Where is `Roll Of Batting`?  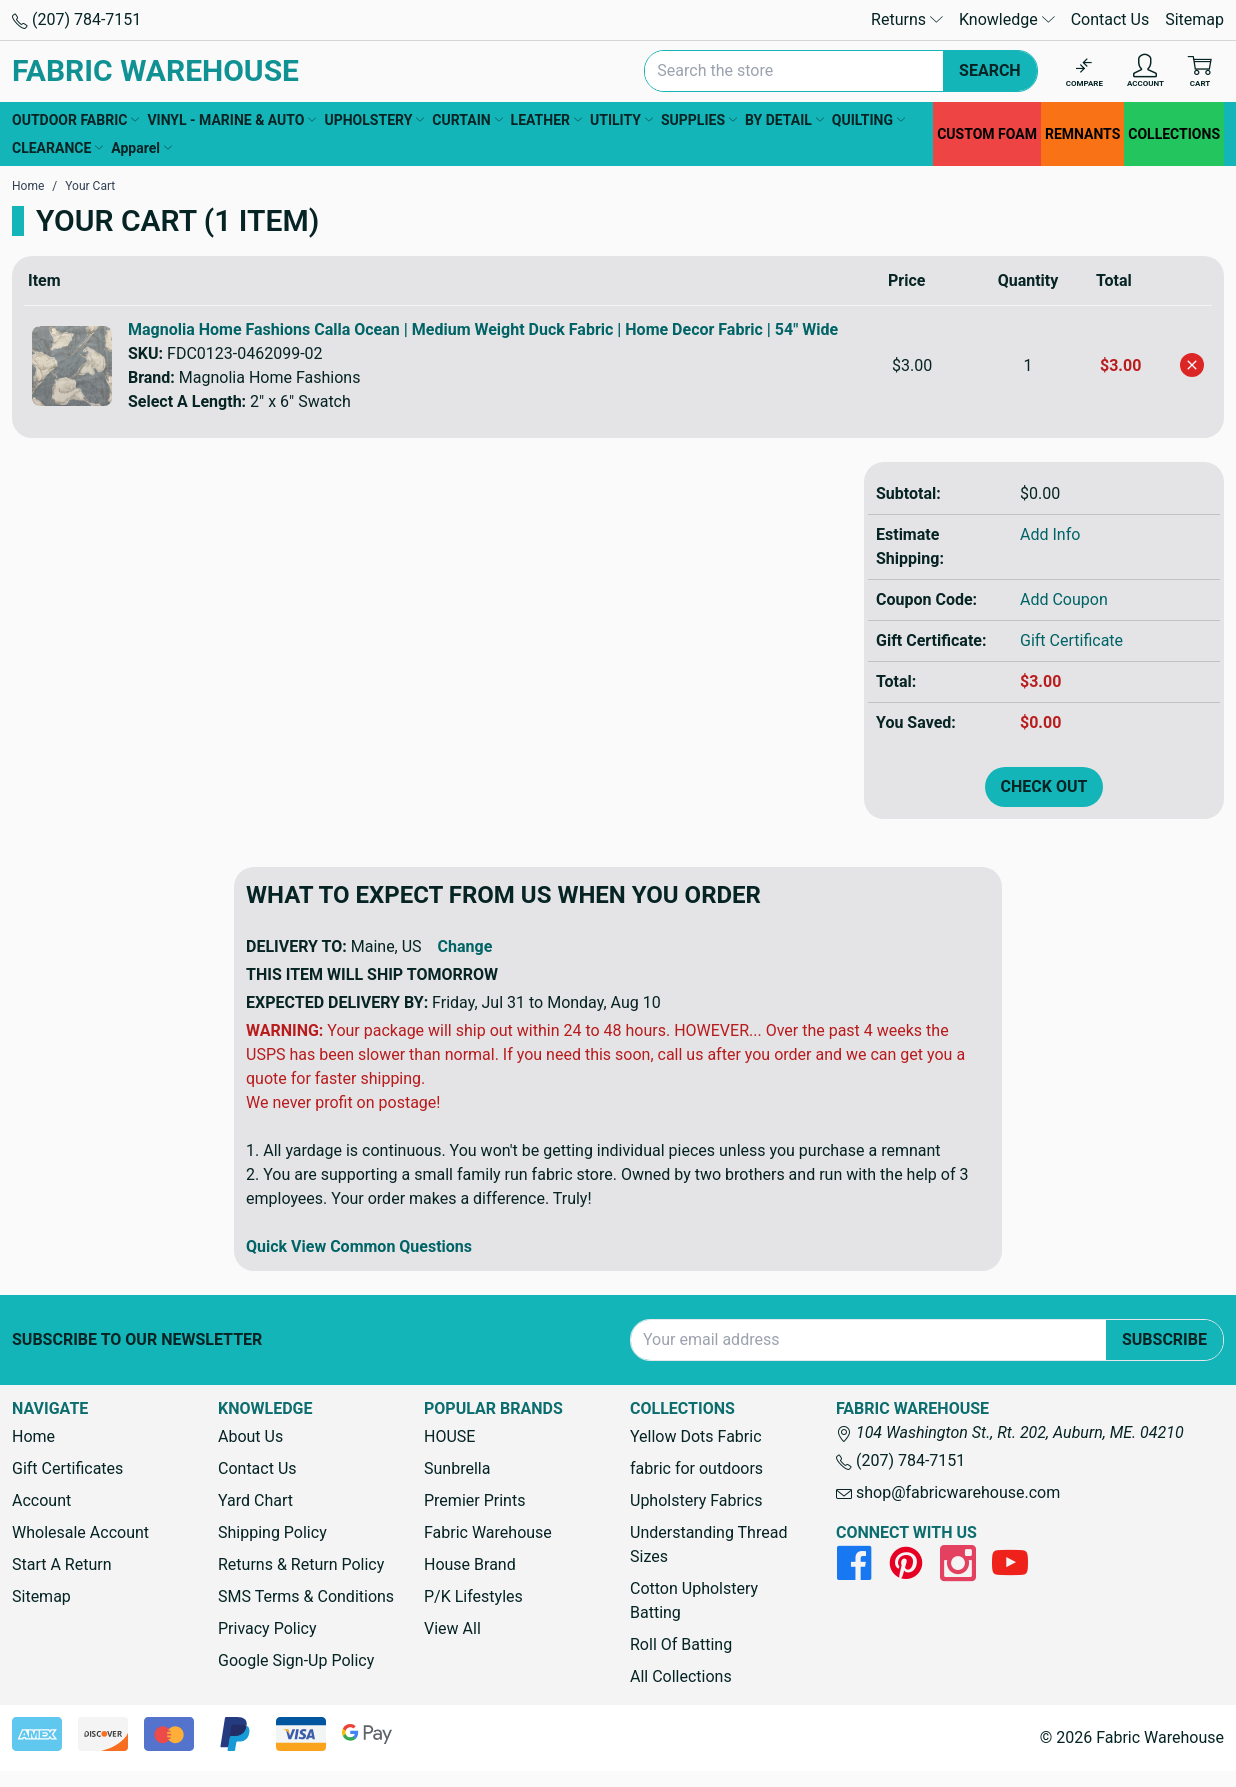
Roll Of Batting is located at coordinates (681, 1644).